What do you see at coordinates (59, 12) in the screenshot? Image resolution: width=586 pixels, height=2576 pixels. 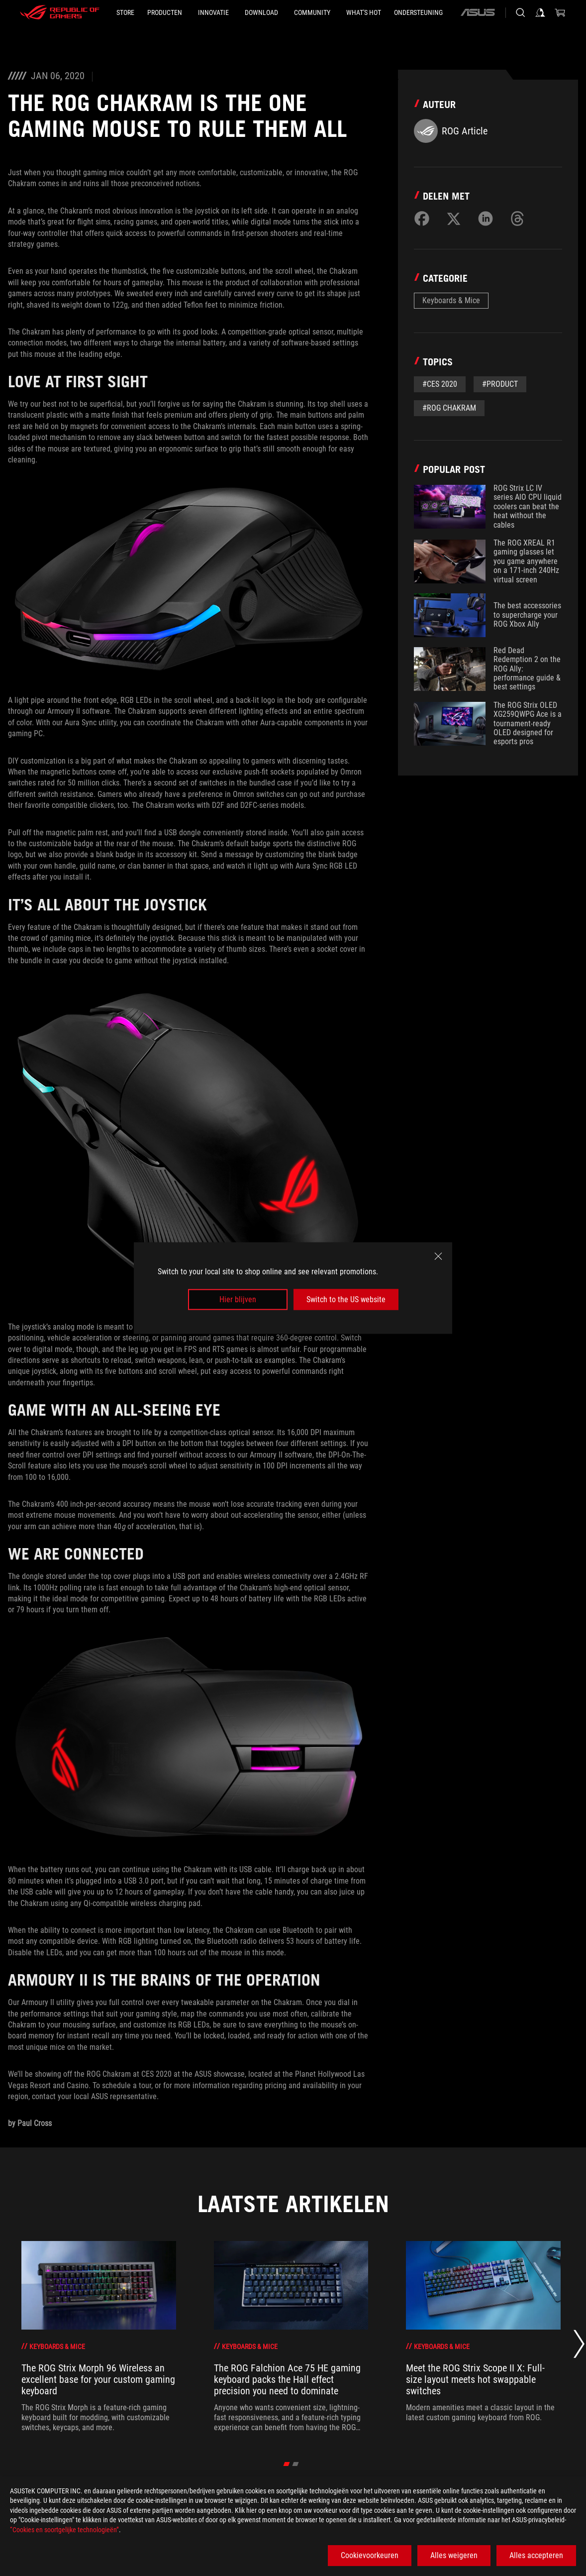 I see `[ROG - Republic of Gamers]` at bounding box center [59, 12].